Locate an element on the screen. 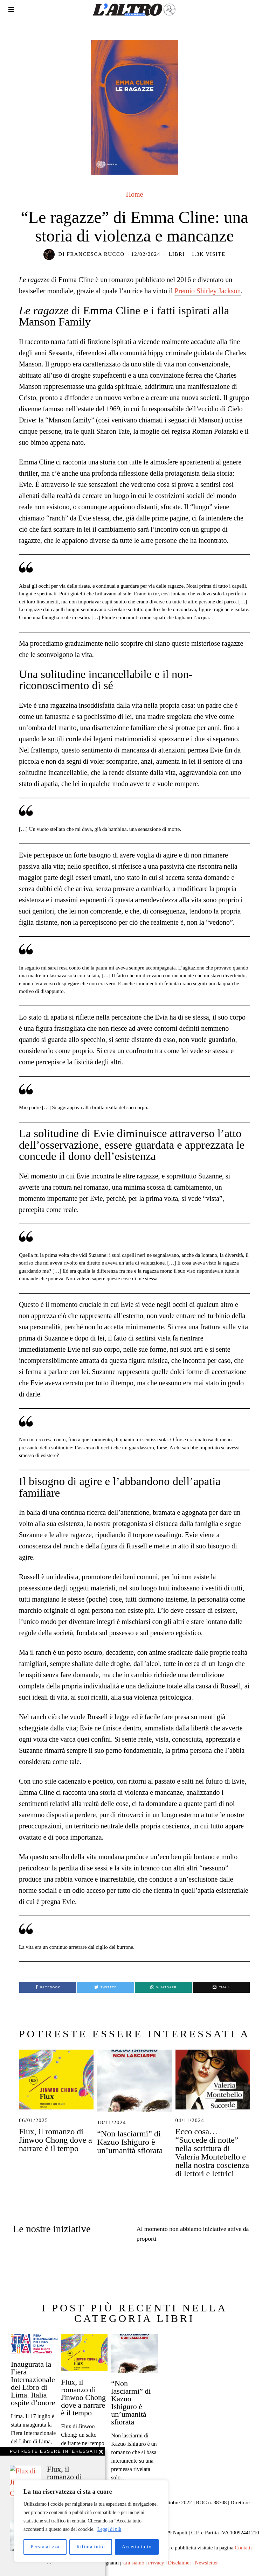 This screenshot has width=269, height=2576. Personalizza is located at coordinates (45, 2546).